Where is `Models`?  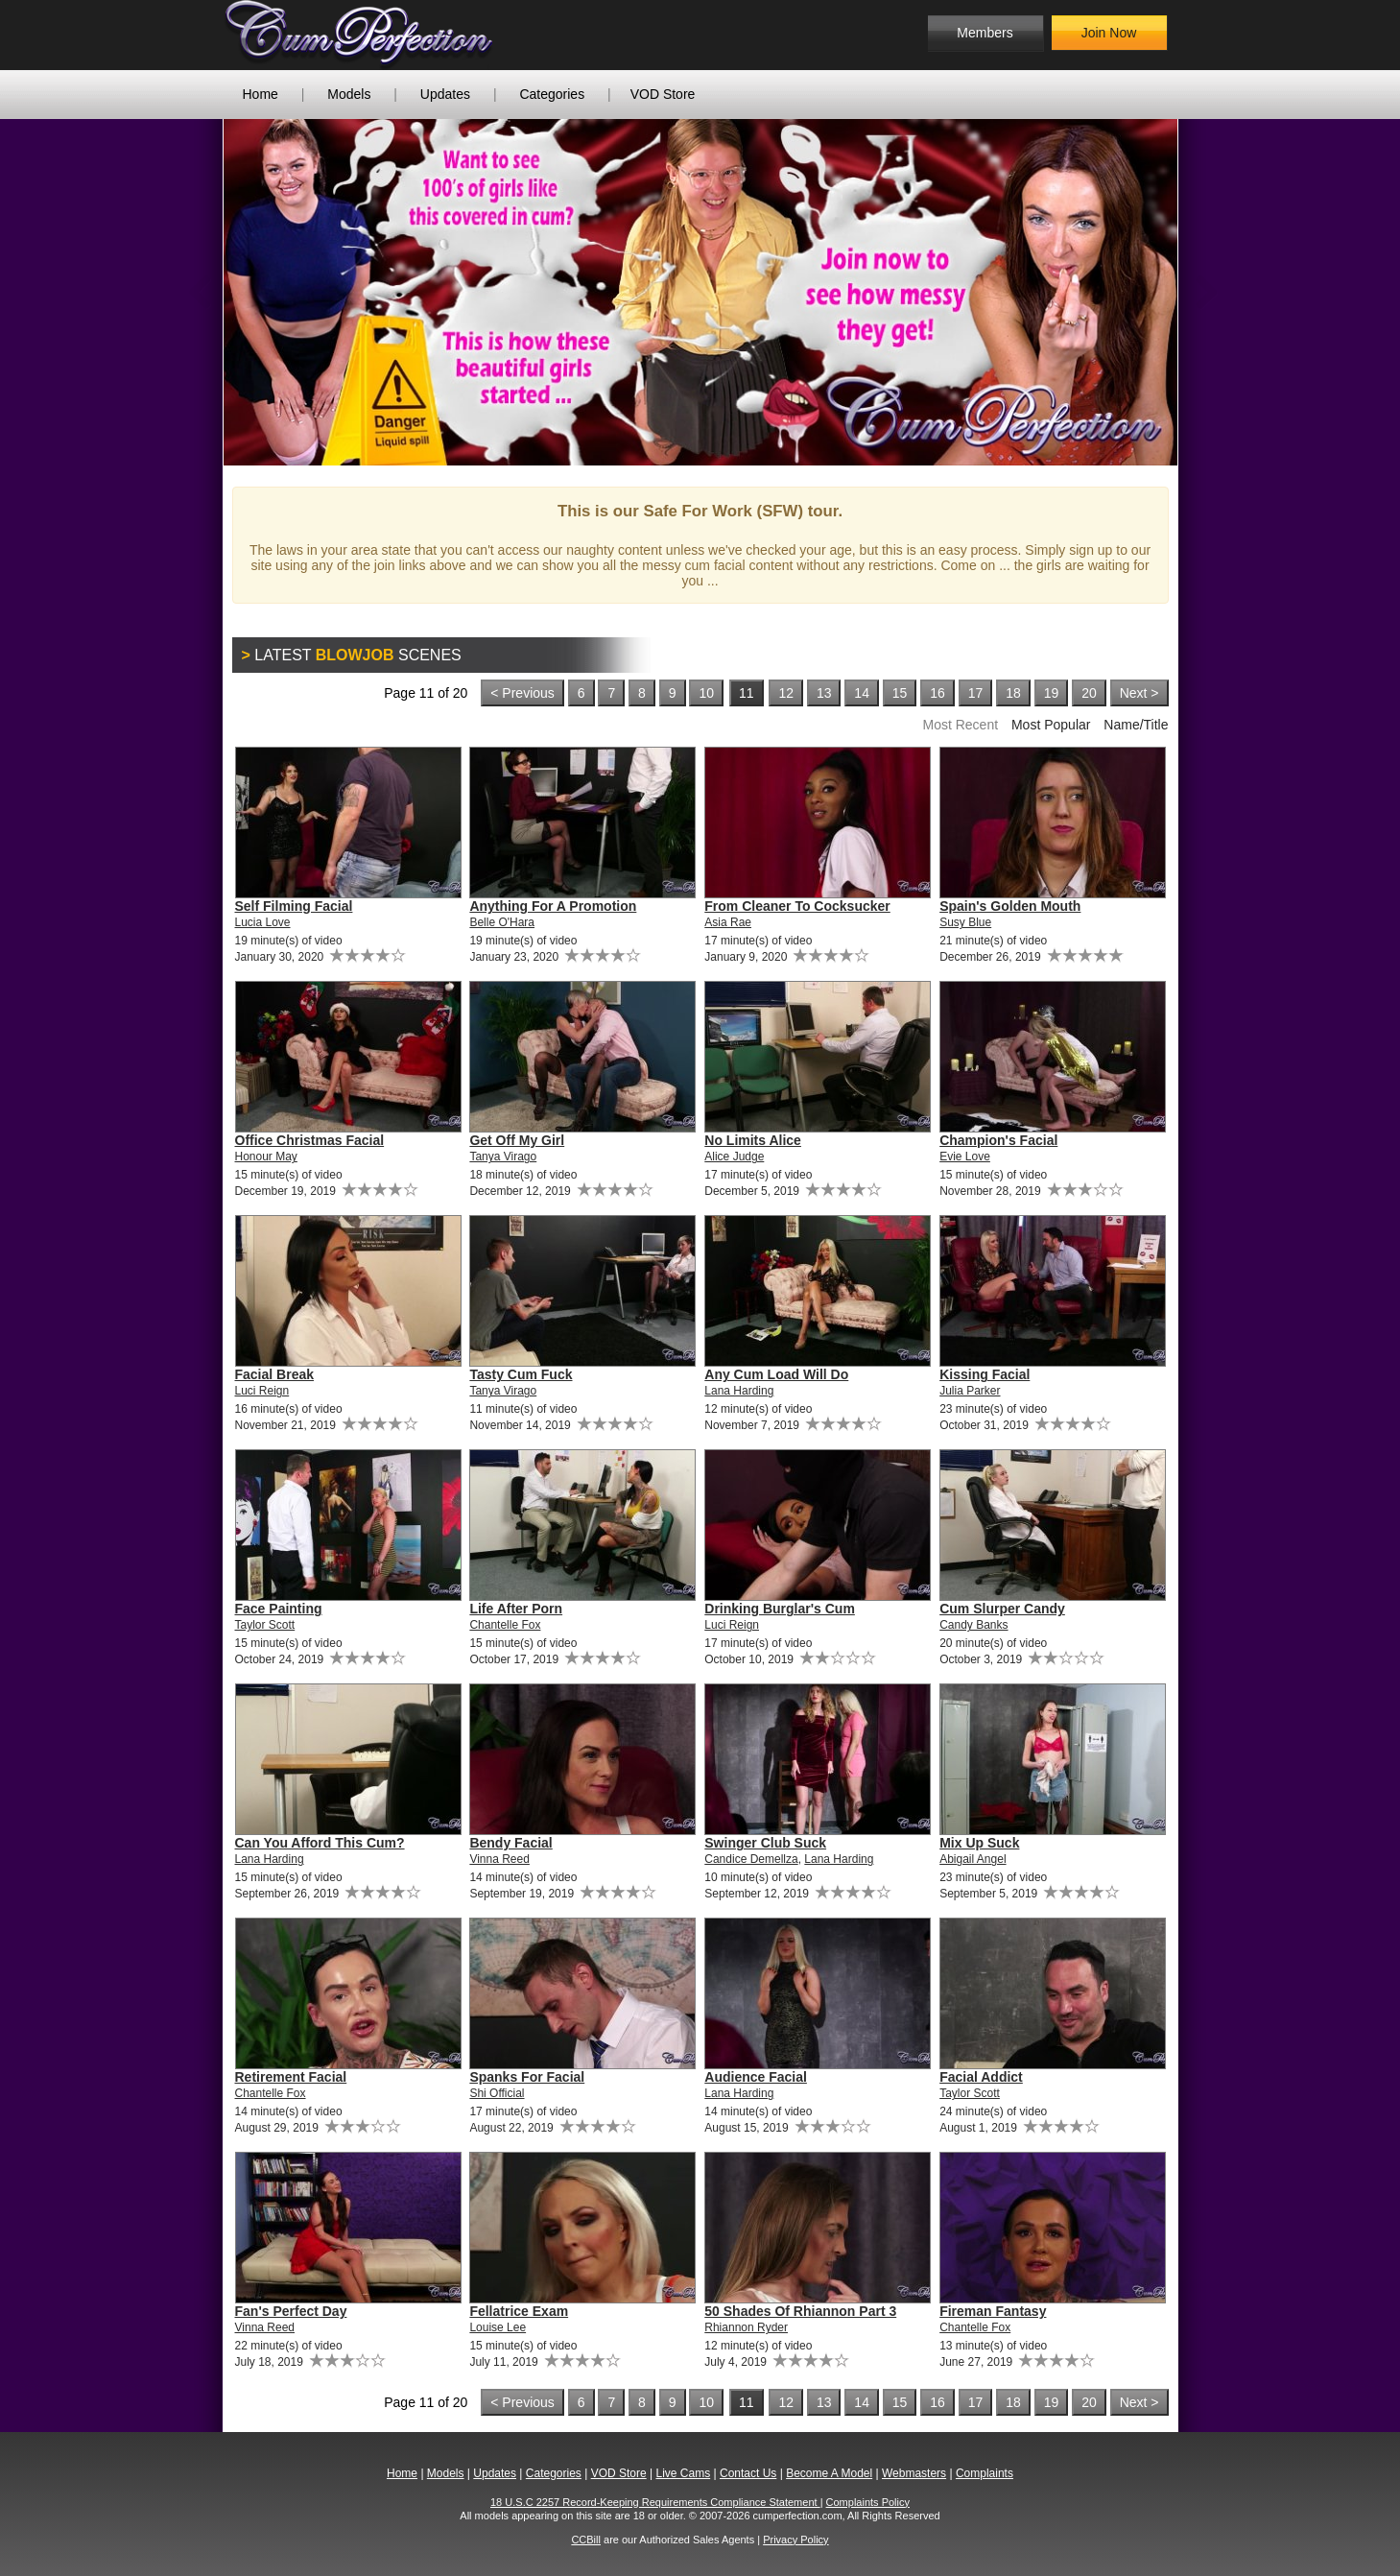
Models is located at coordinates (348, 94).